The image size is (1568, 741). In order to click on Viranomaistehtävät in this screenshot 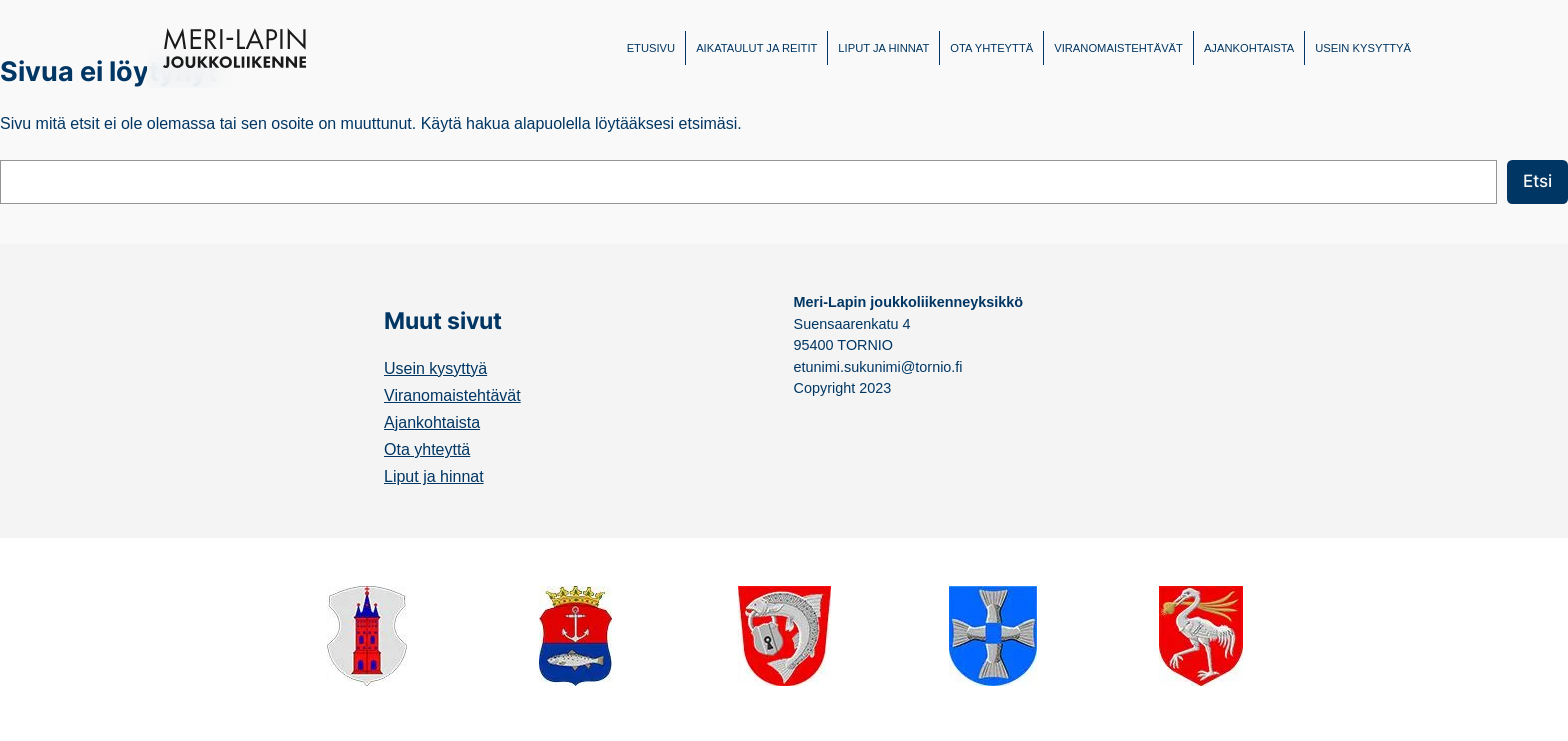, I will do `click(452, 395)`.